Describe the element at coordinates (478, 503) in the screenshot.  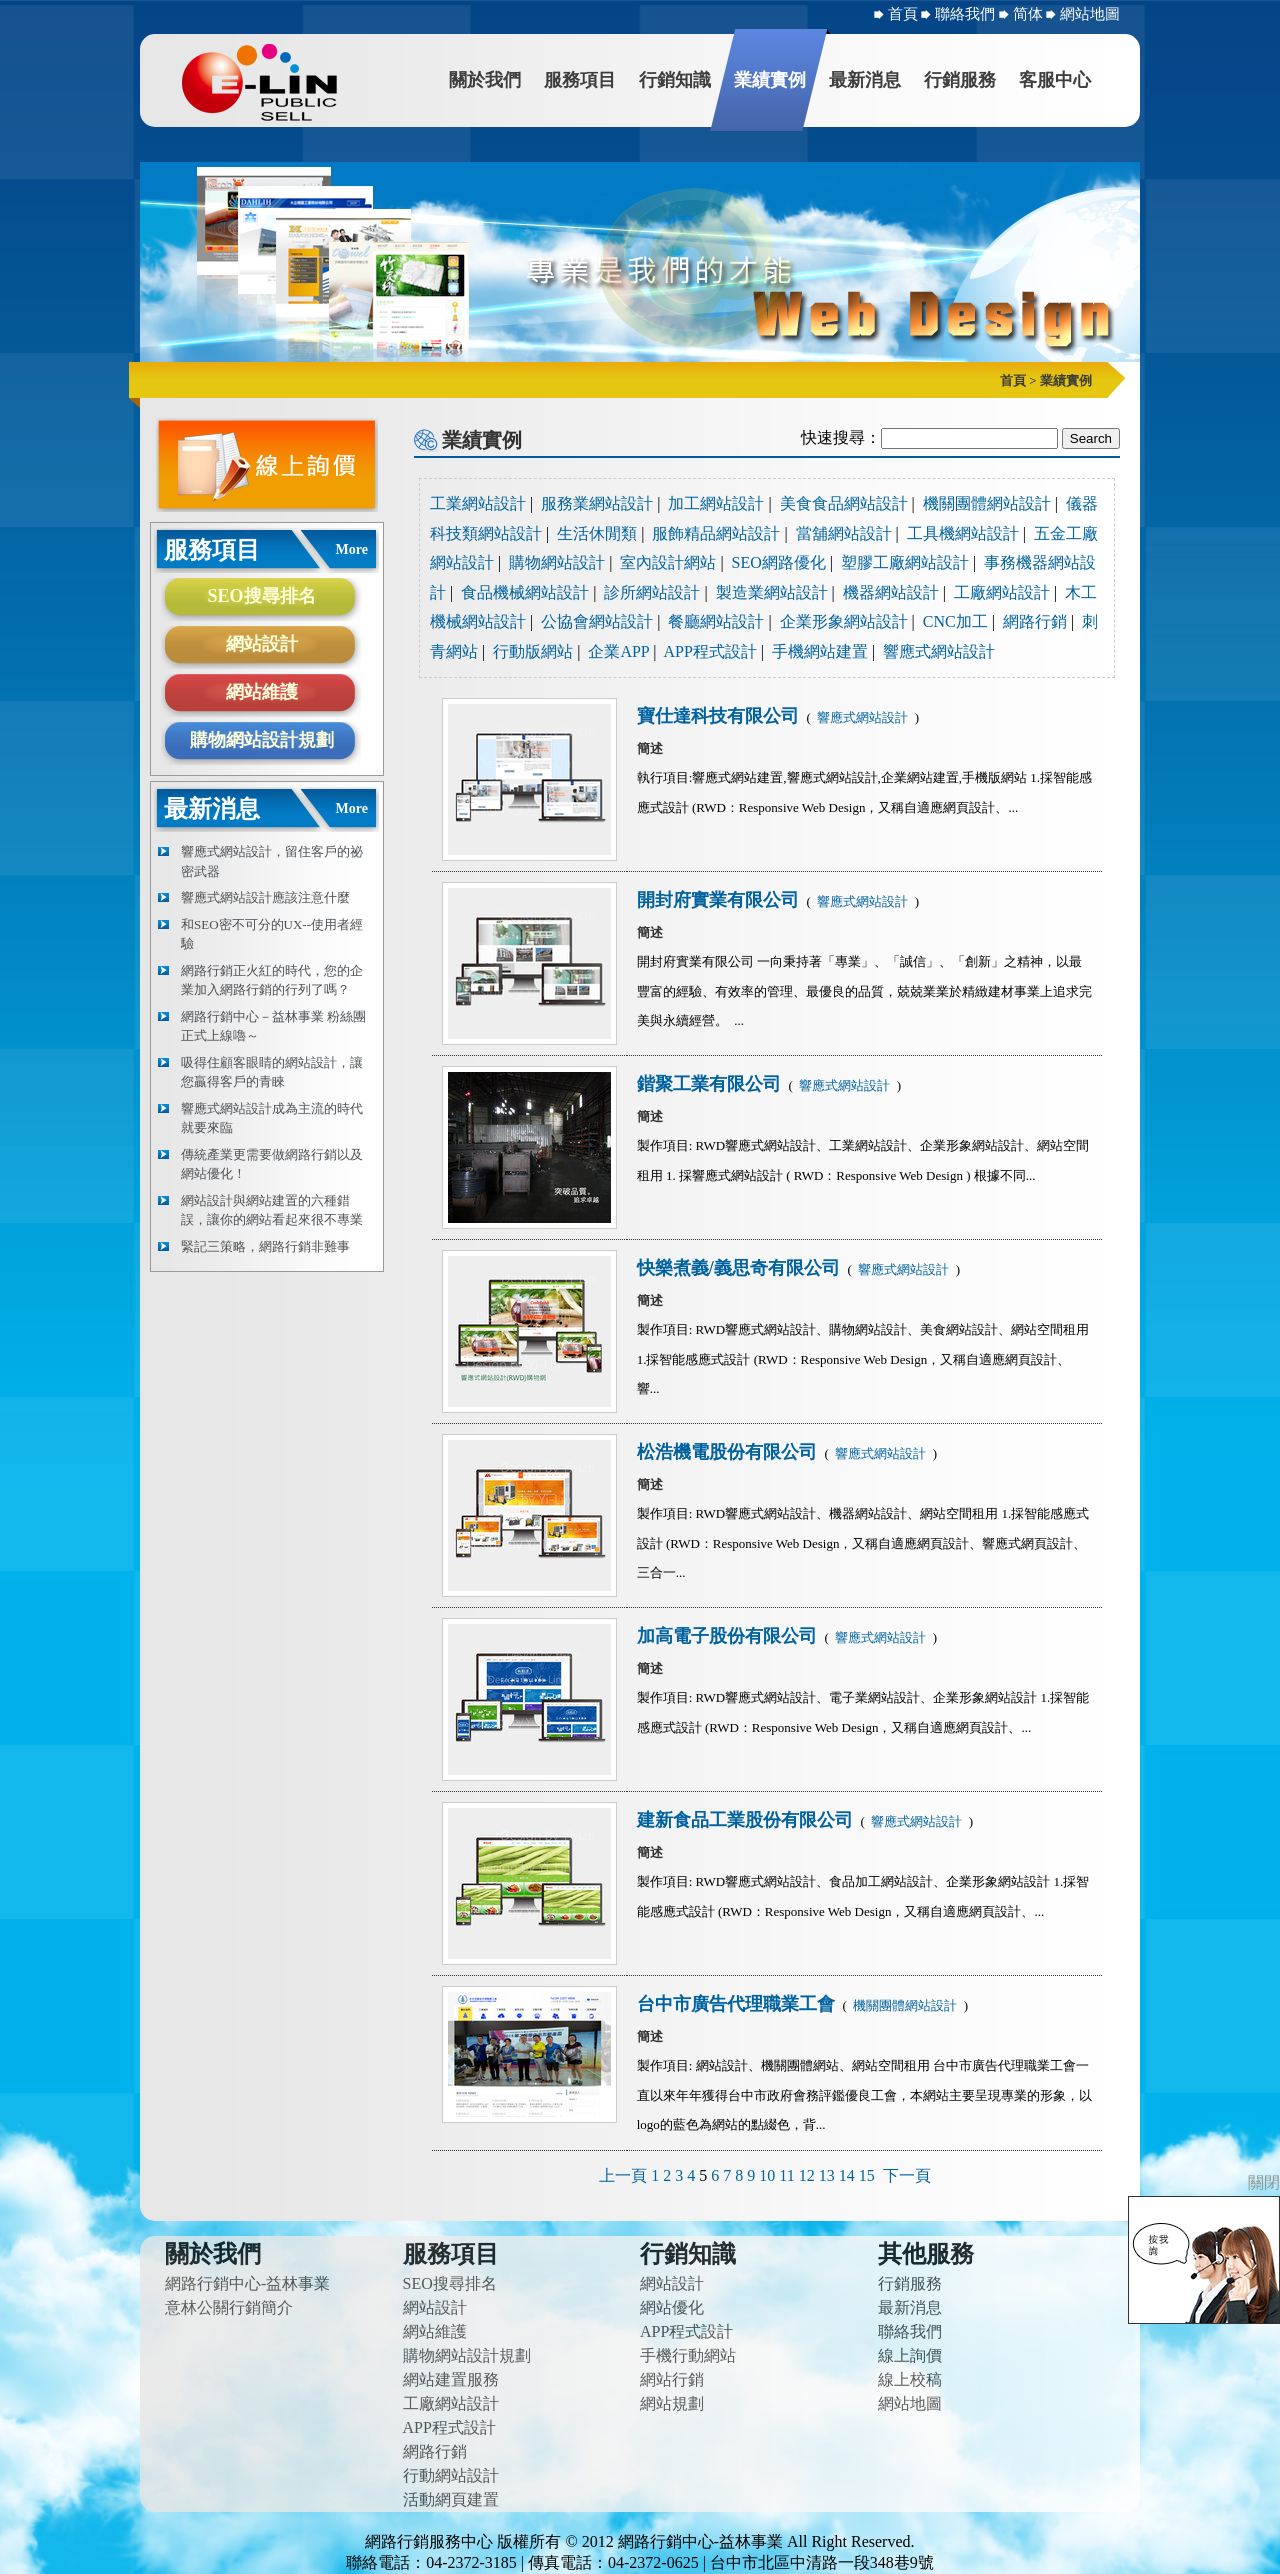
I see `工業網站設計` at that location.